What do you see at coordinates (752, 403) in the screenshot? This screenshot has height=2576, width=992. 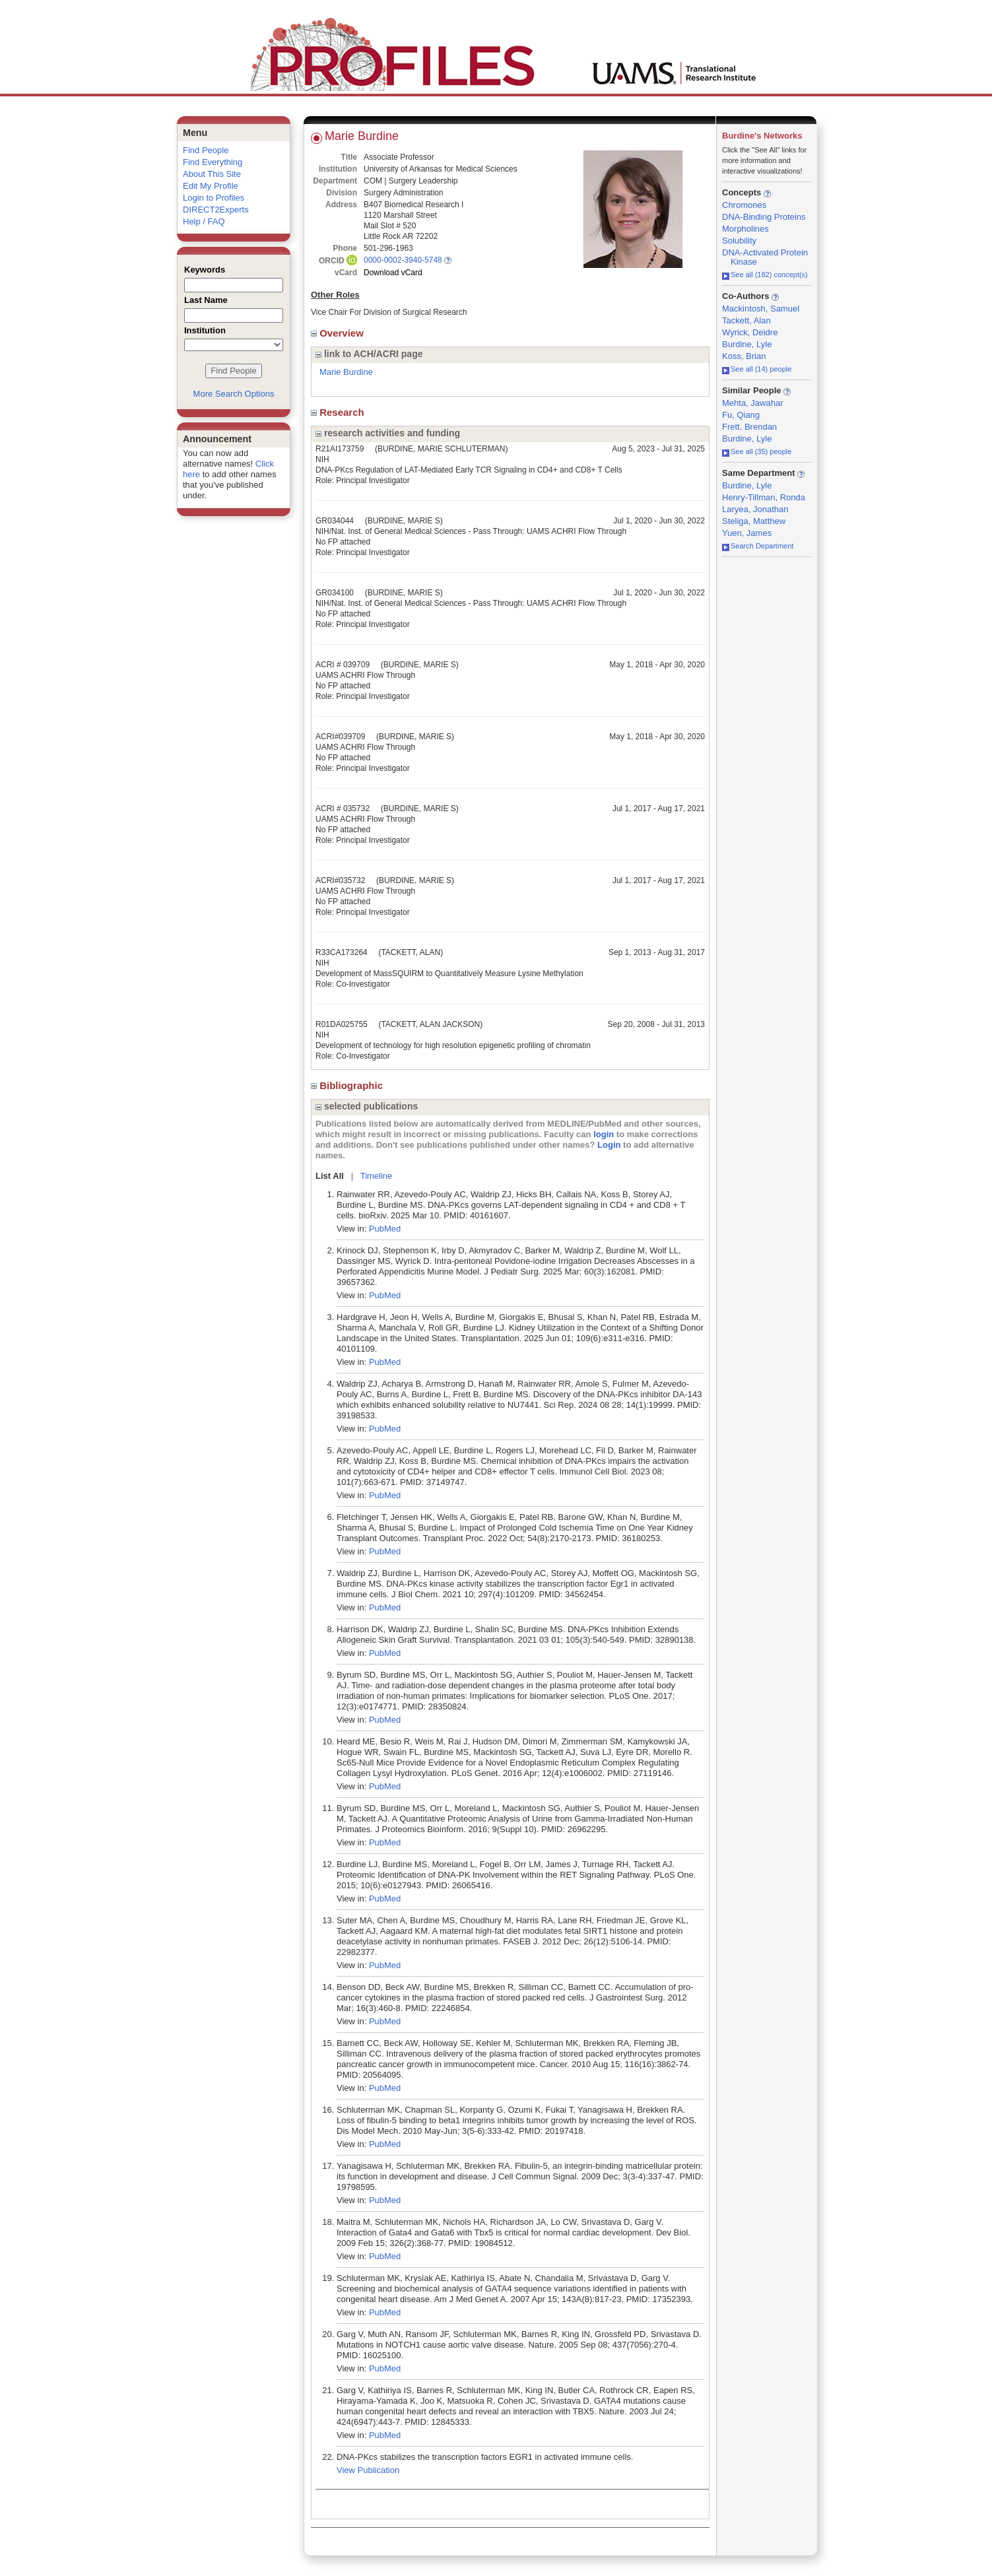 I see `Mehta, Jawahar` at bounding box center [752, 403].